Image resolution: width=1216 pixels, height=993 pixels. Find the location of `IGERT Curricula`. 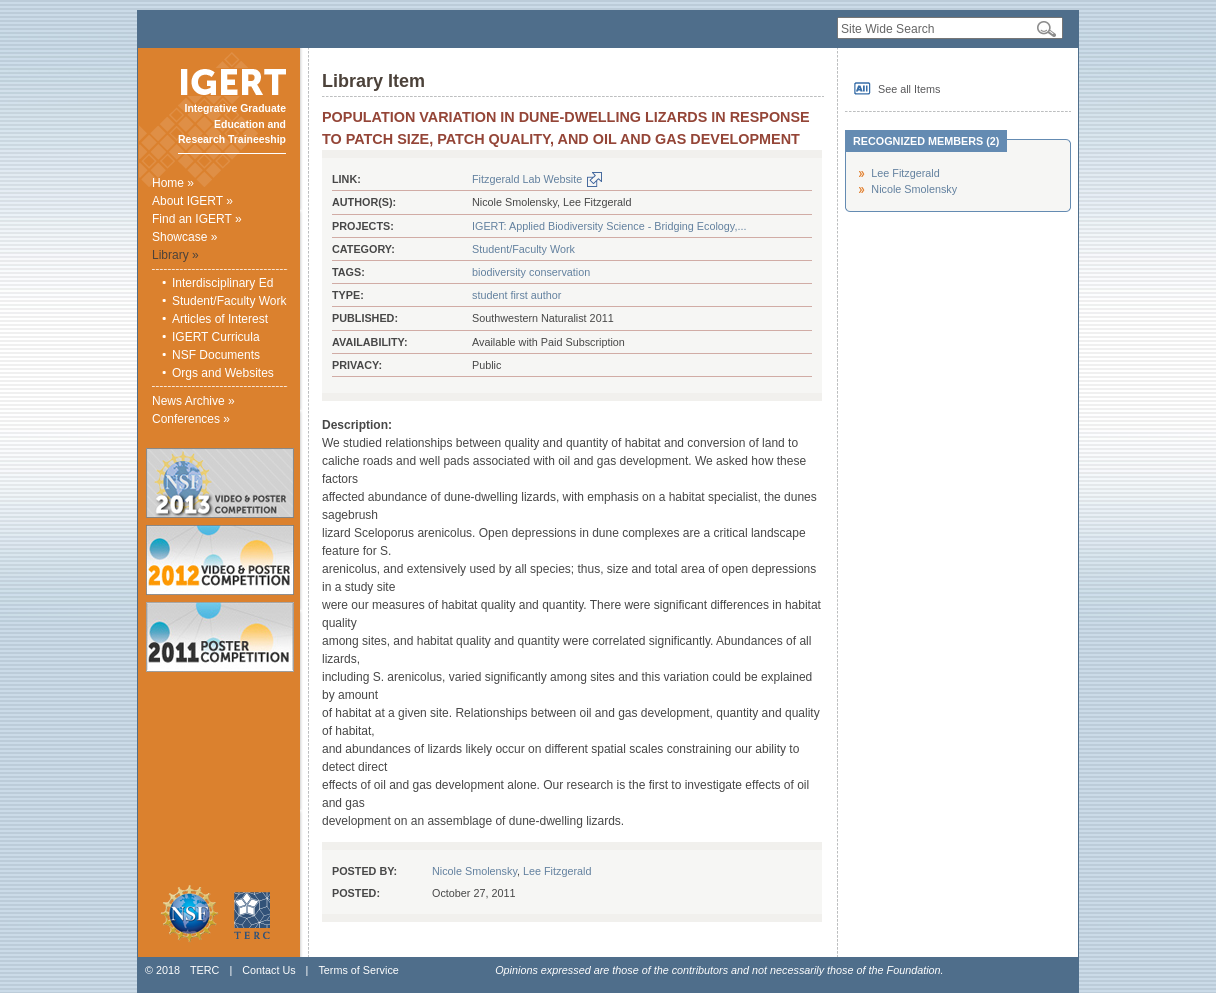

IGERT Curricula is located at coordinates (216, 337).